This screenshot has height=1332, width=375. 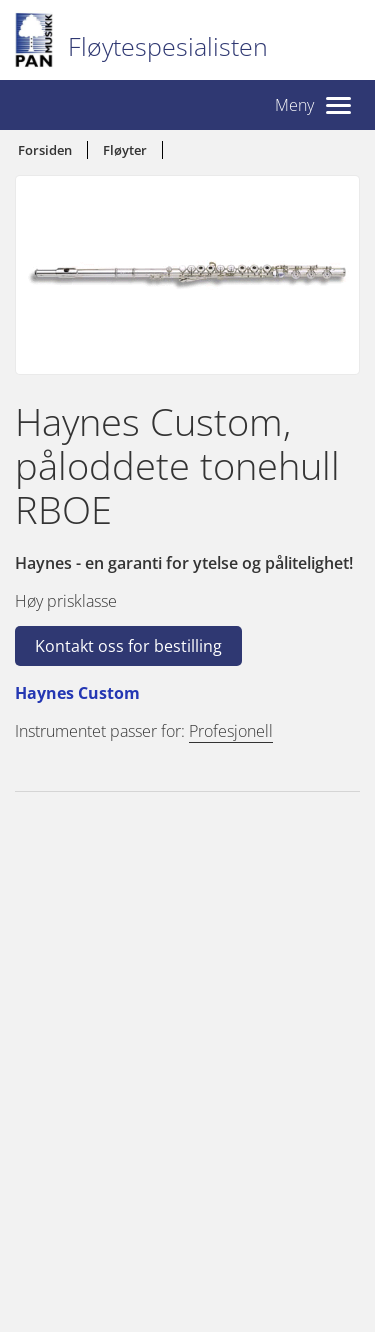 What do you see at coordinates (128, 646) in the screenshot?
I see `Kontakt oss for bestilling` at bounding box center [128, 646].